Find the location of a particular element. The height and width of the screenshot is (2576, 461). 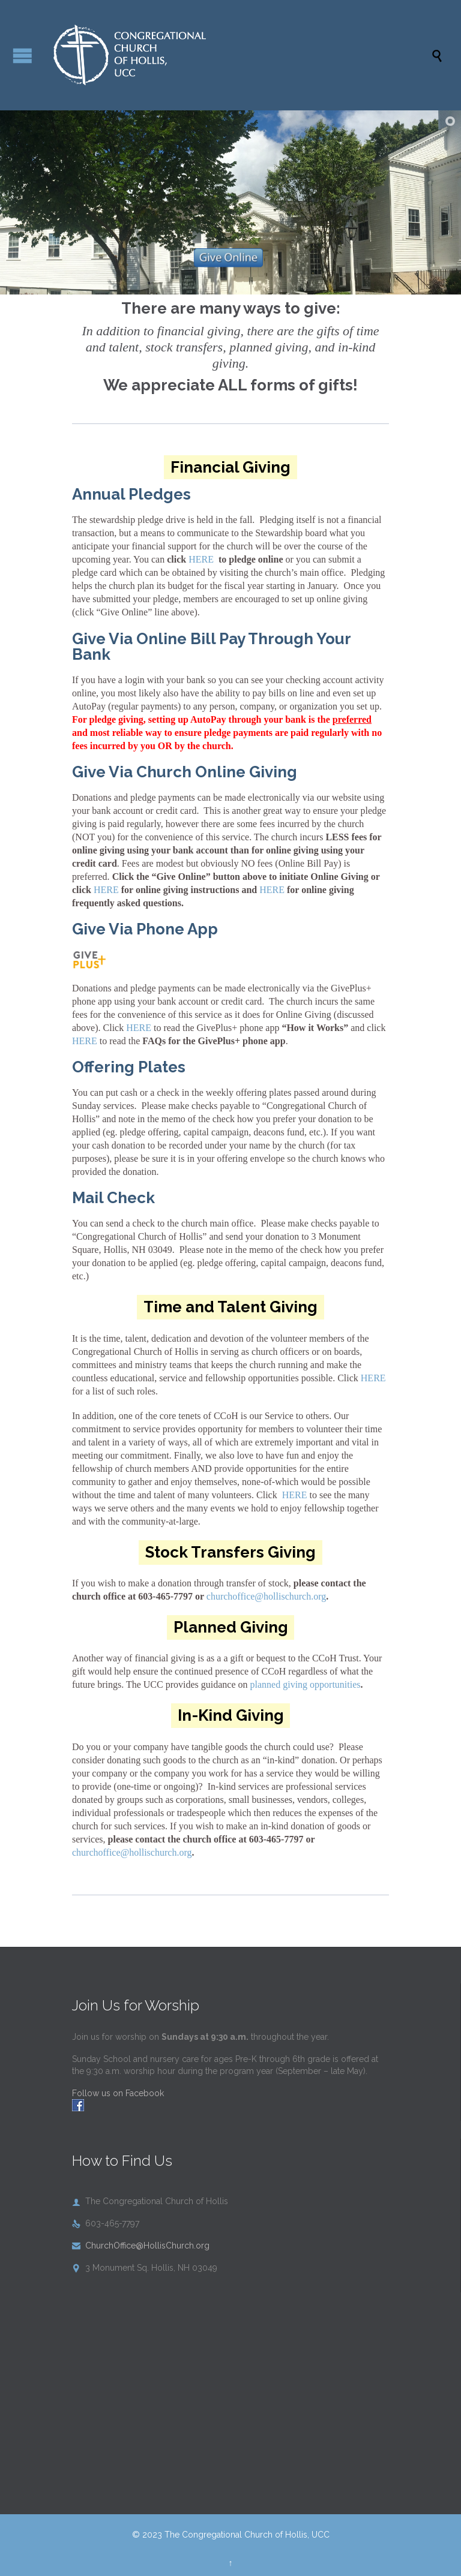

HERE is located at coordinates (201, 559).